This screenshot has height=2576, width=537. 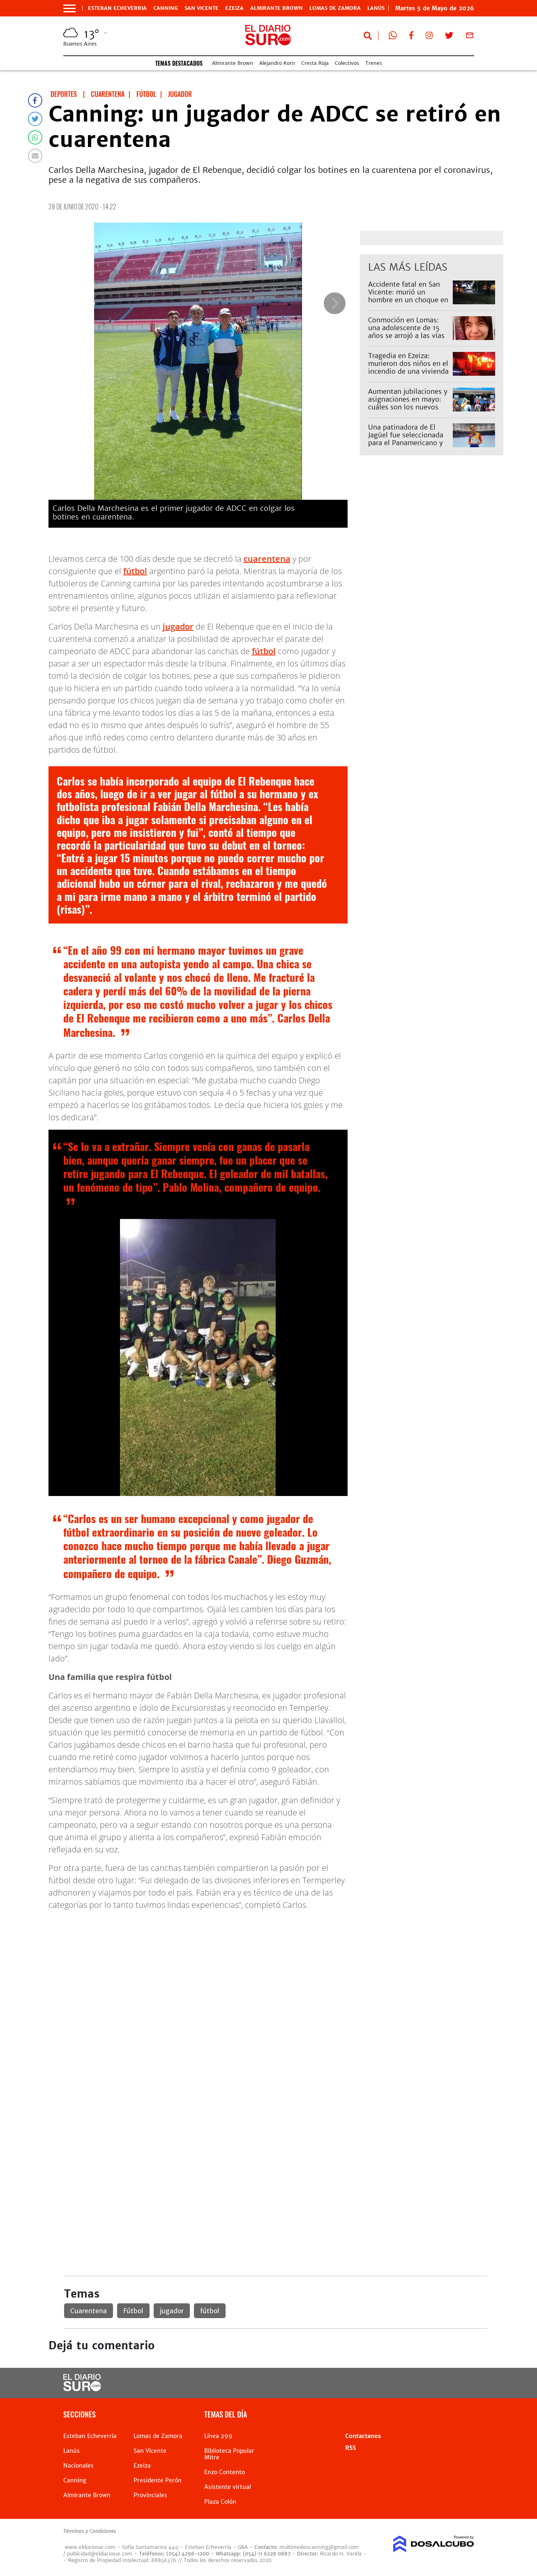 I want to click on Trenes, so click(x=373, y=63).